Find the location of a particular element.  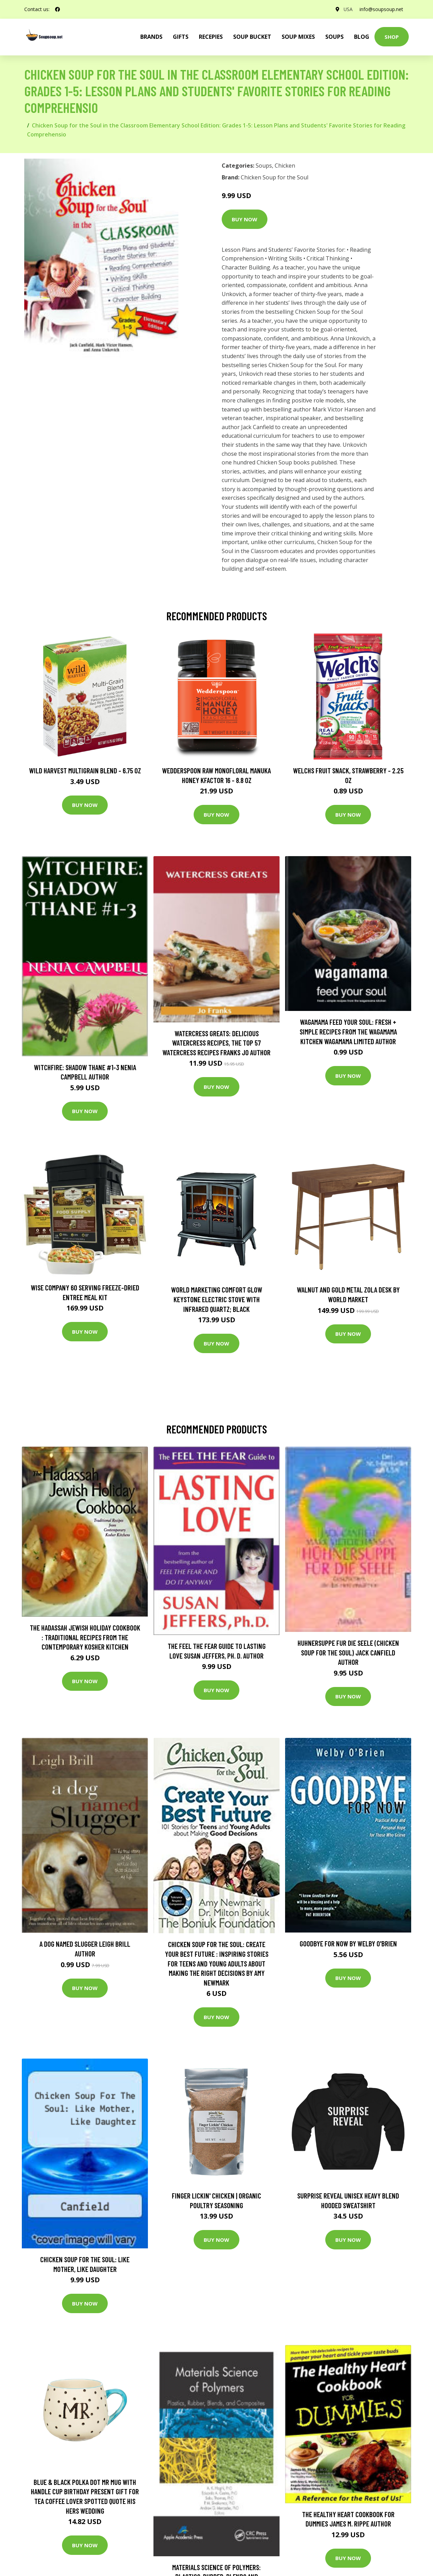

[social profile] is located at coordinates (57, 9).